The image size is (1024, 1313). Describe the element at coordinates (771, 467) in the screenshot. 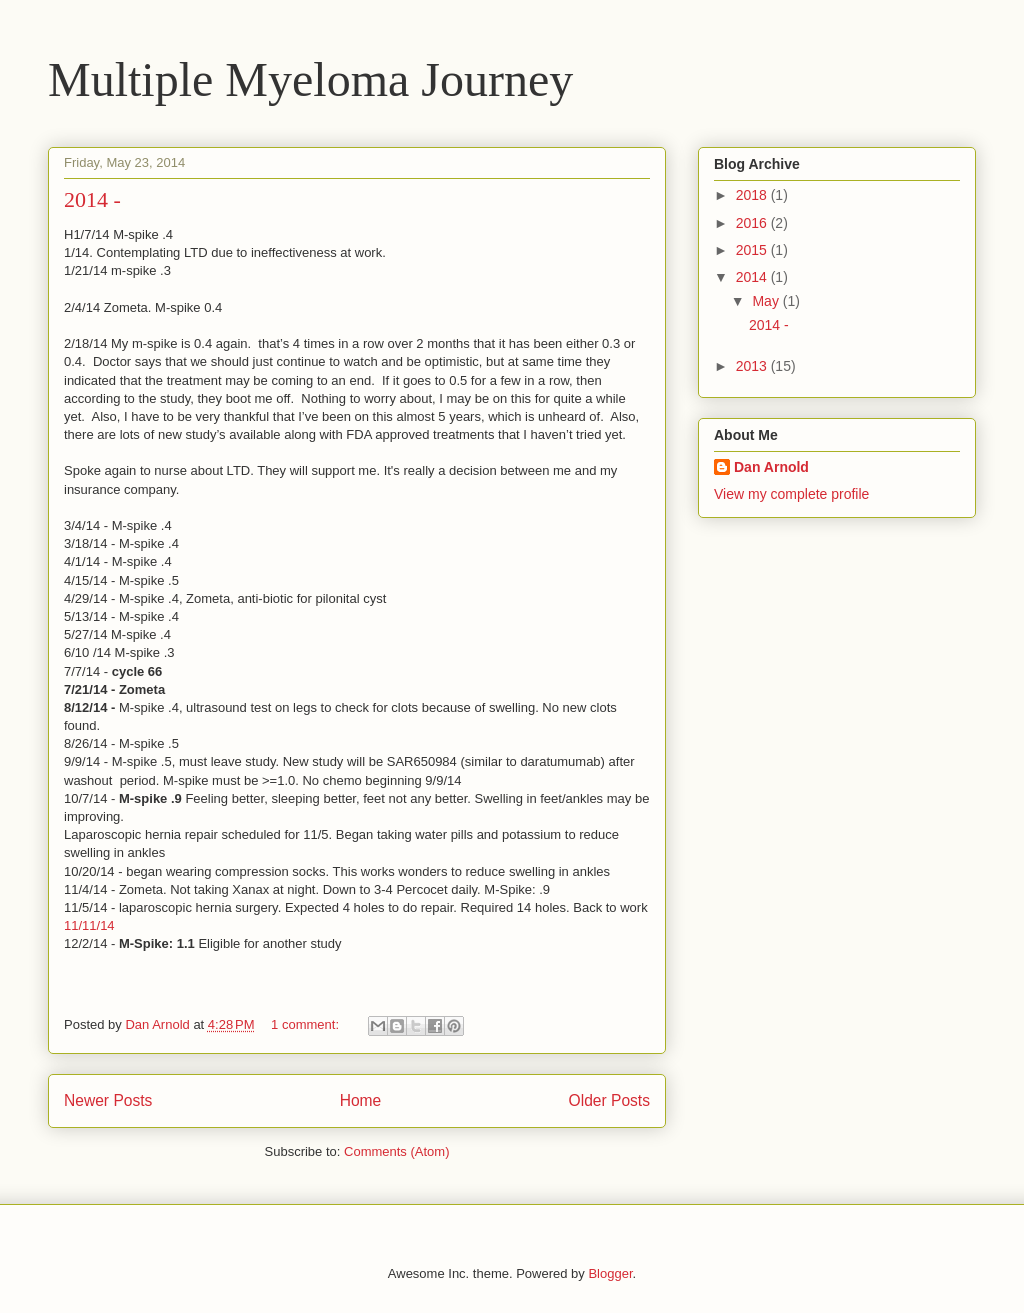

I see `Dan Arnold` at that location.